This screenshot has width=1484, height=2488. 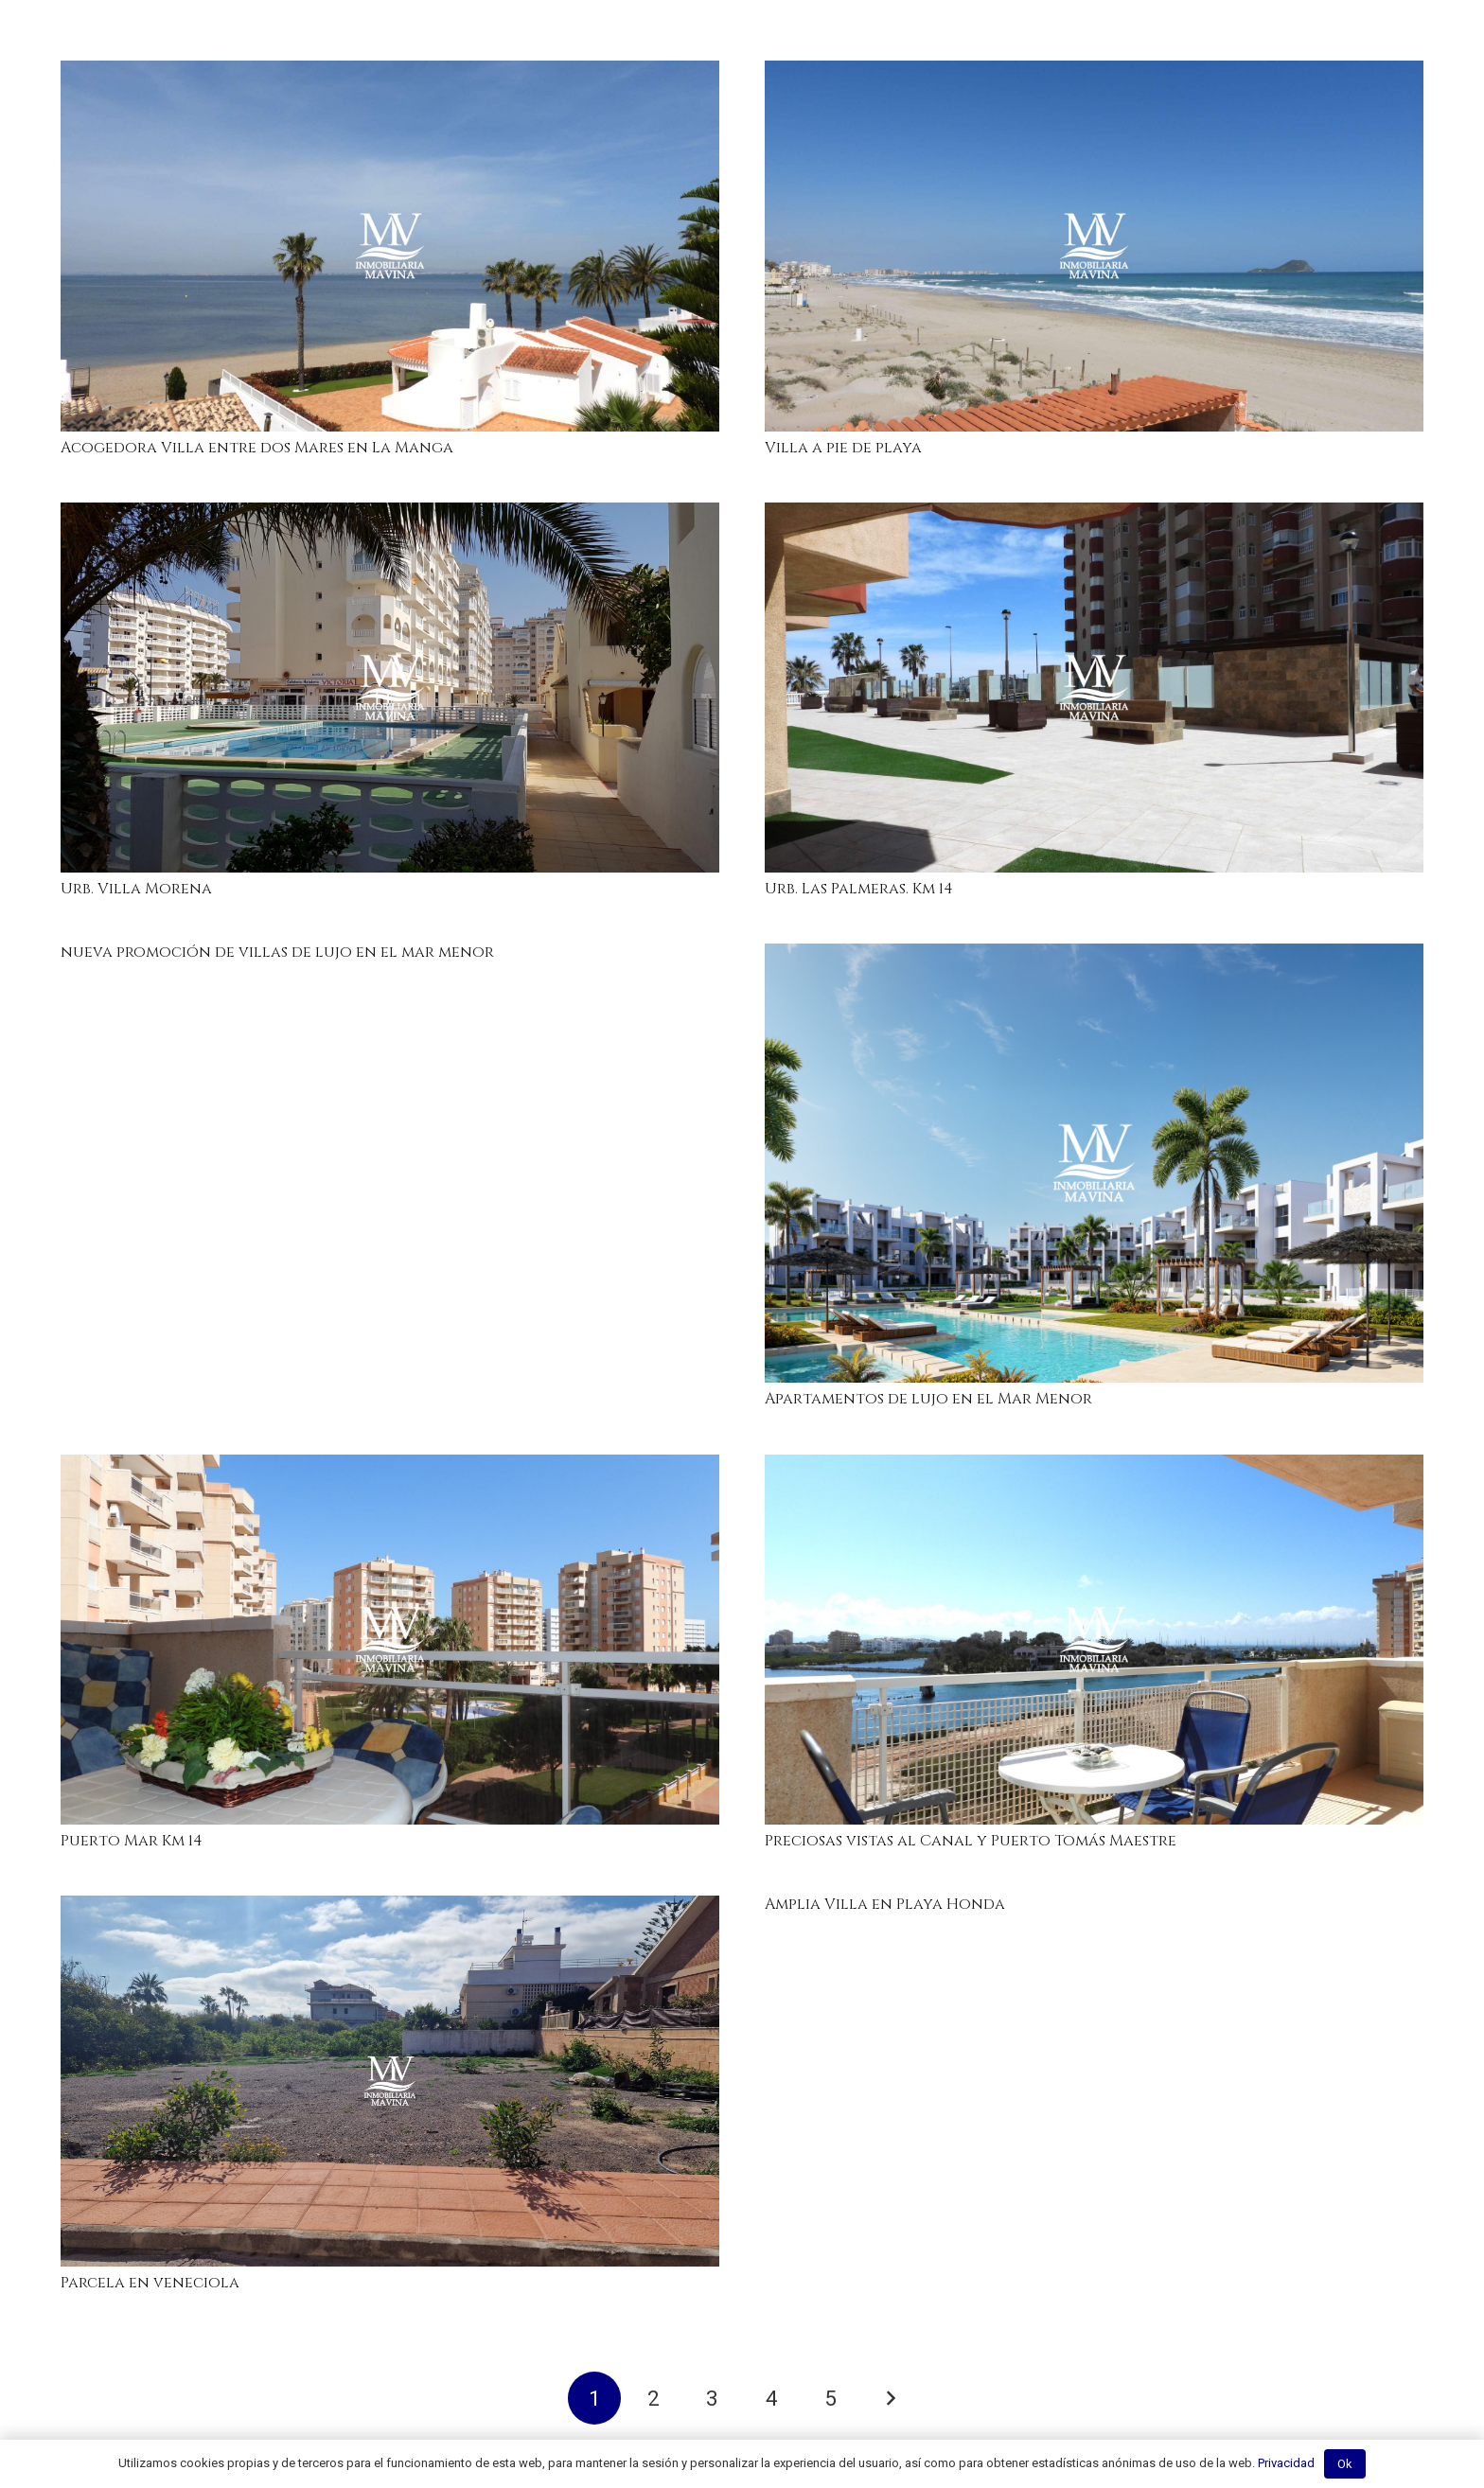 What do you see at coordinates (970, 1840) in the screenshot?
I see `Preciosas vistas al Canal y Puerto Tomás Maestre` at bounding box center [970, 1840].